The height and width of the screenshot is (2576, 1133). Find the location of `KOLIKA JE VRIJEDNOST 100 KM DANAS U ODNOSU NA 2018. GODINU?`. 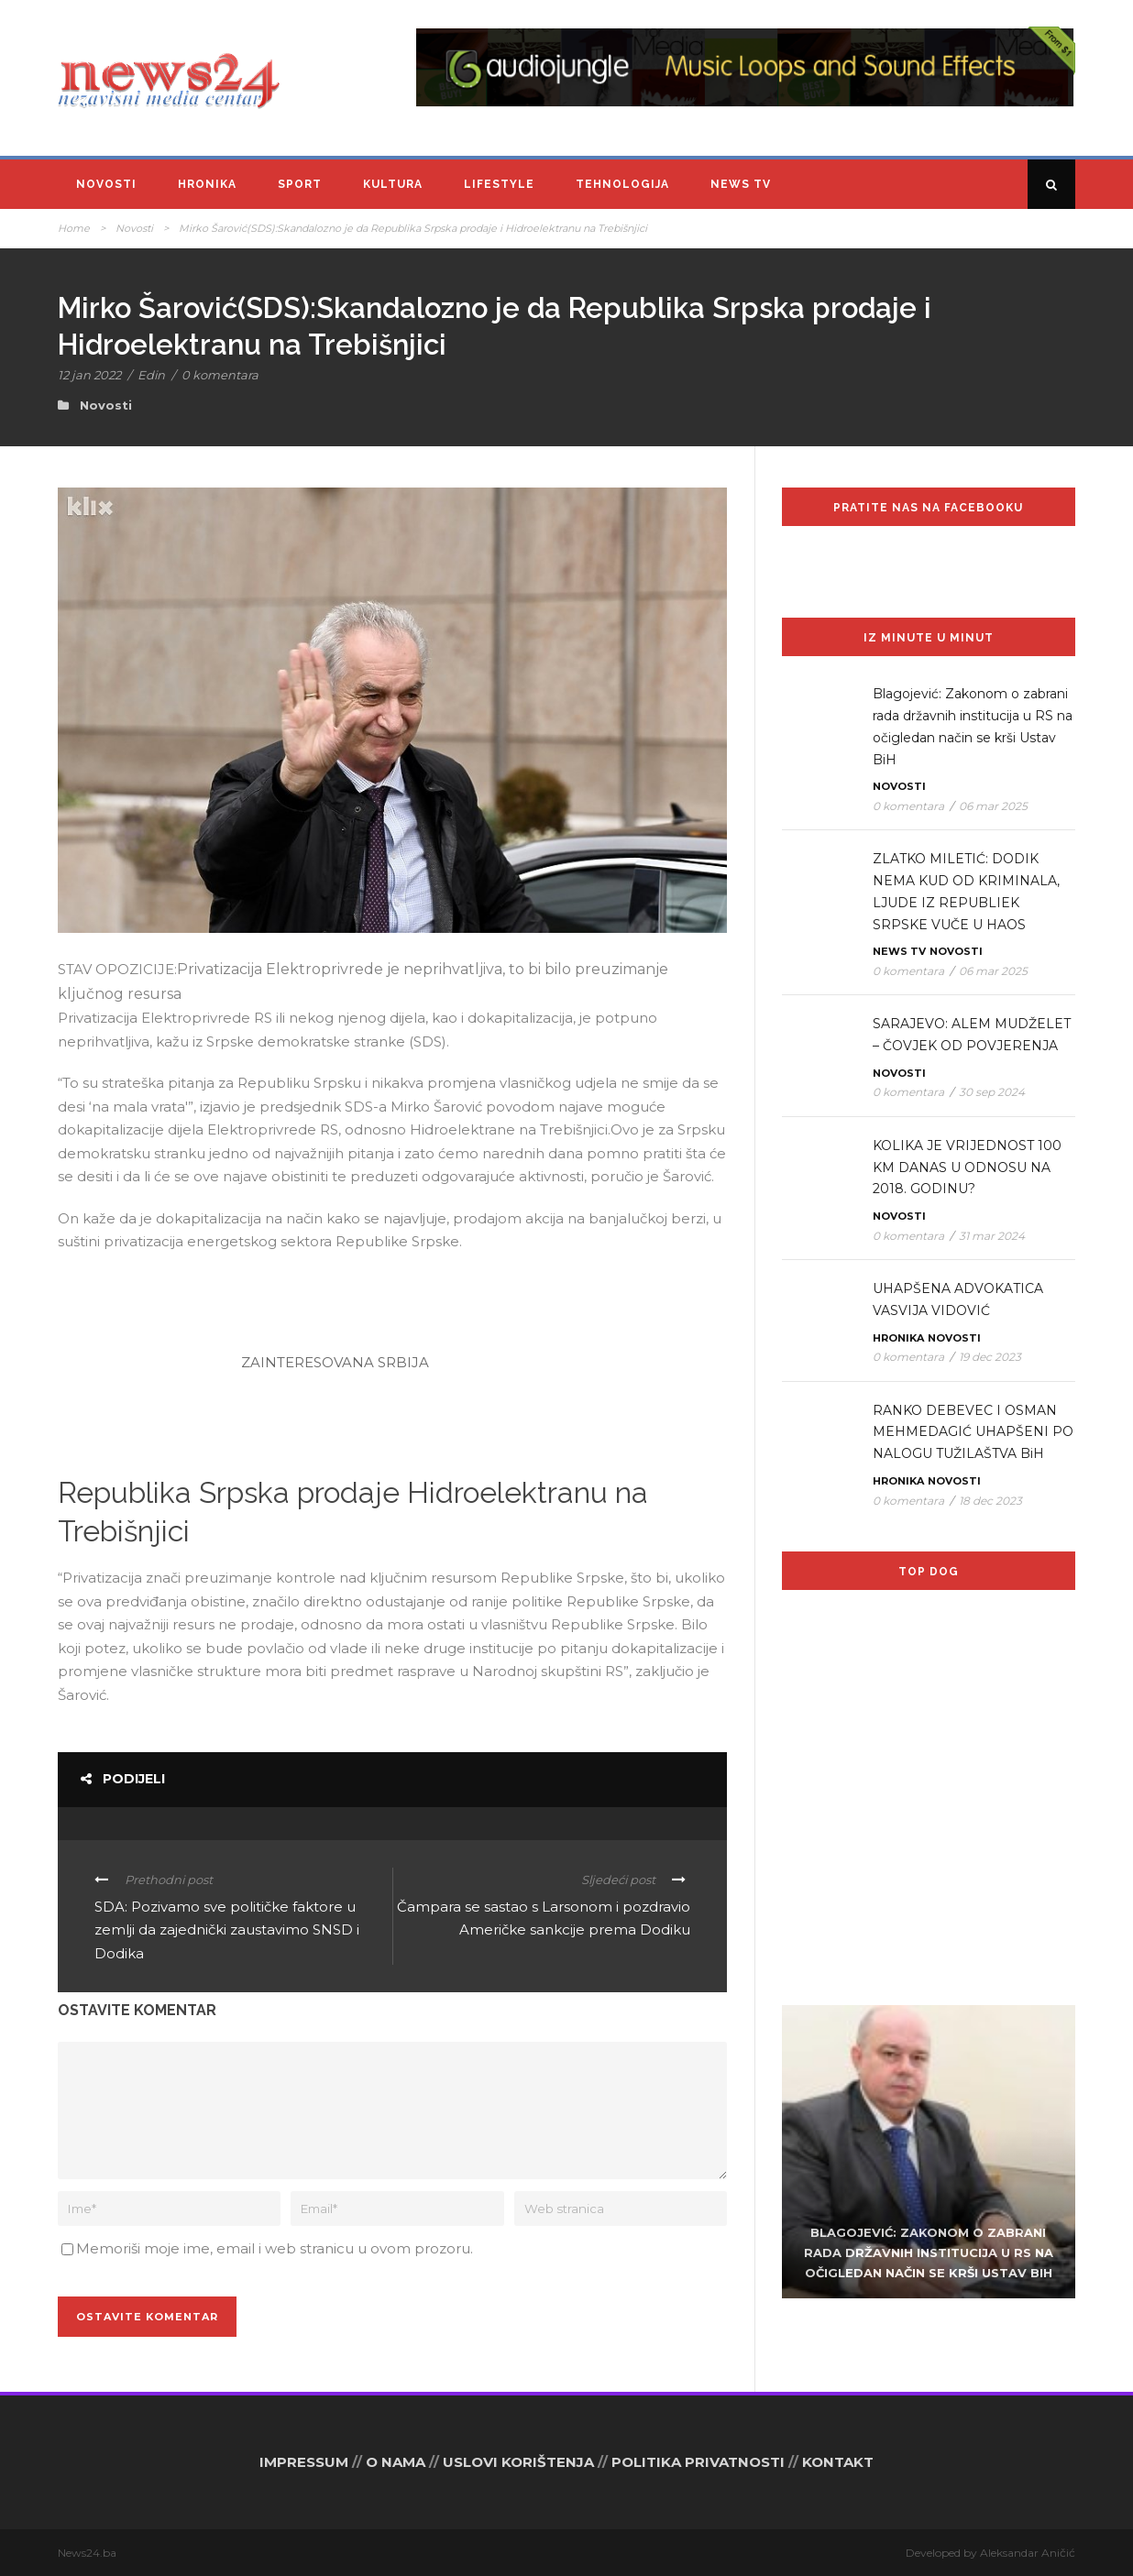

KOLIKA JE VRIJEDNOST 100 KM DANAS U ODNOSU NA 2018. GODINU? is located at coordinates (967, 1167).